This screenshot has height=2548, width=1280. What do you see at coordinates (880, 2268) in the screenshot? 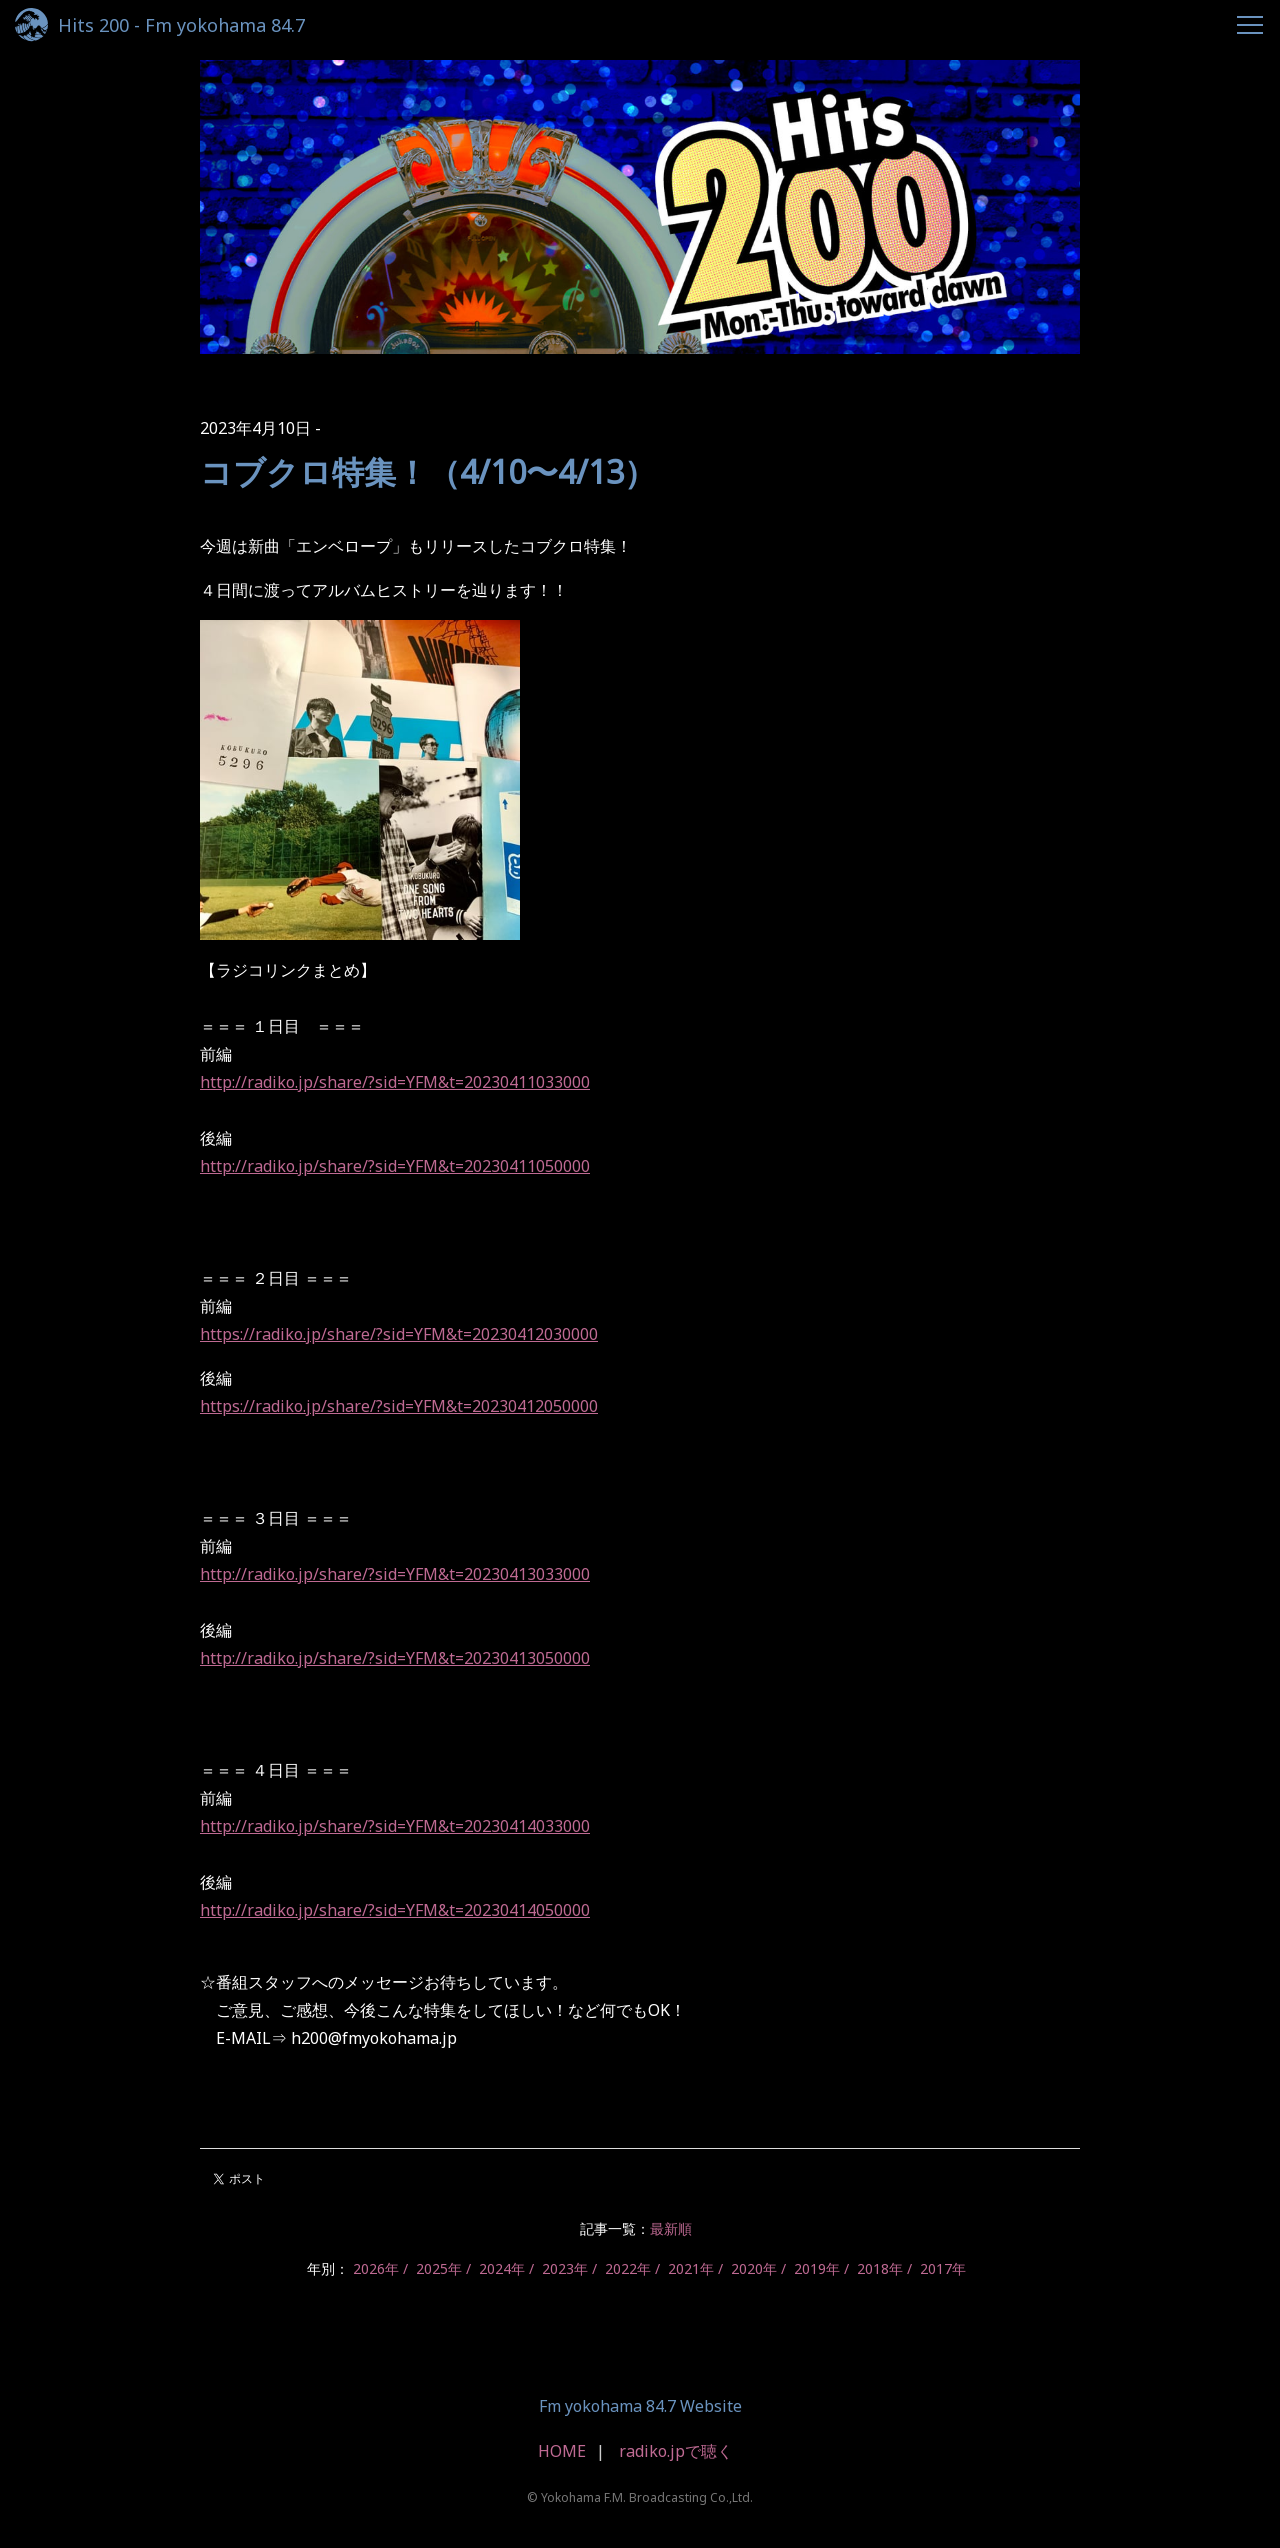
I see `2018年` at bounding box center [880, 2268].